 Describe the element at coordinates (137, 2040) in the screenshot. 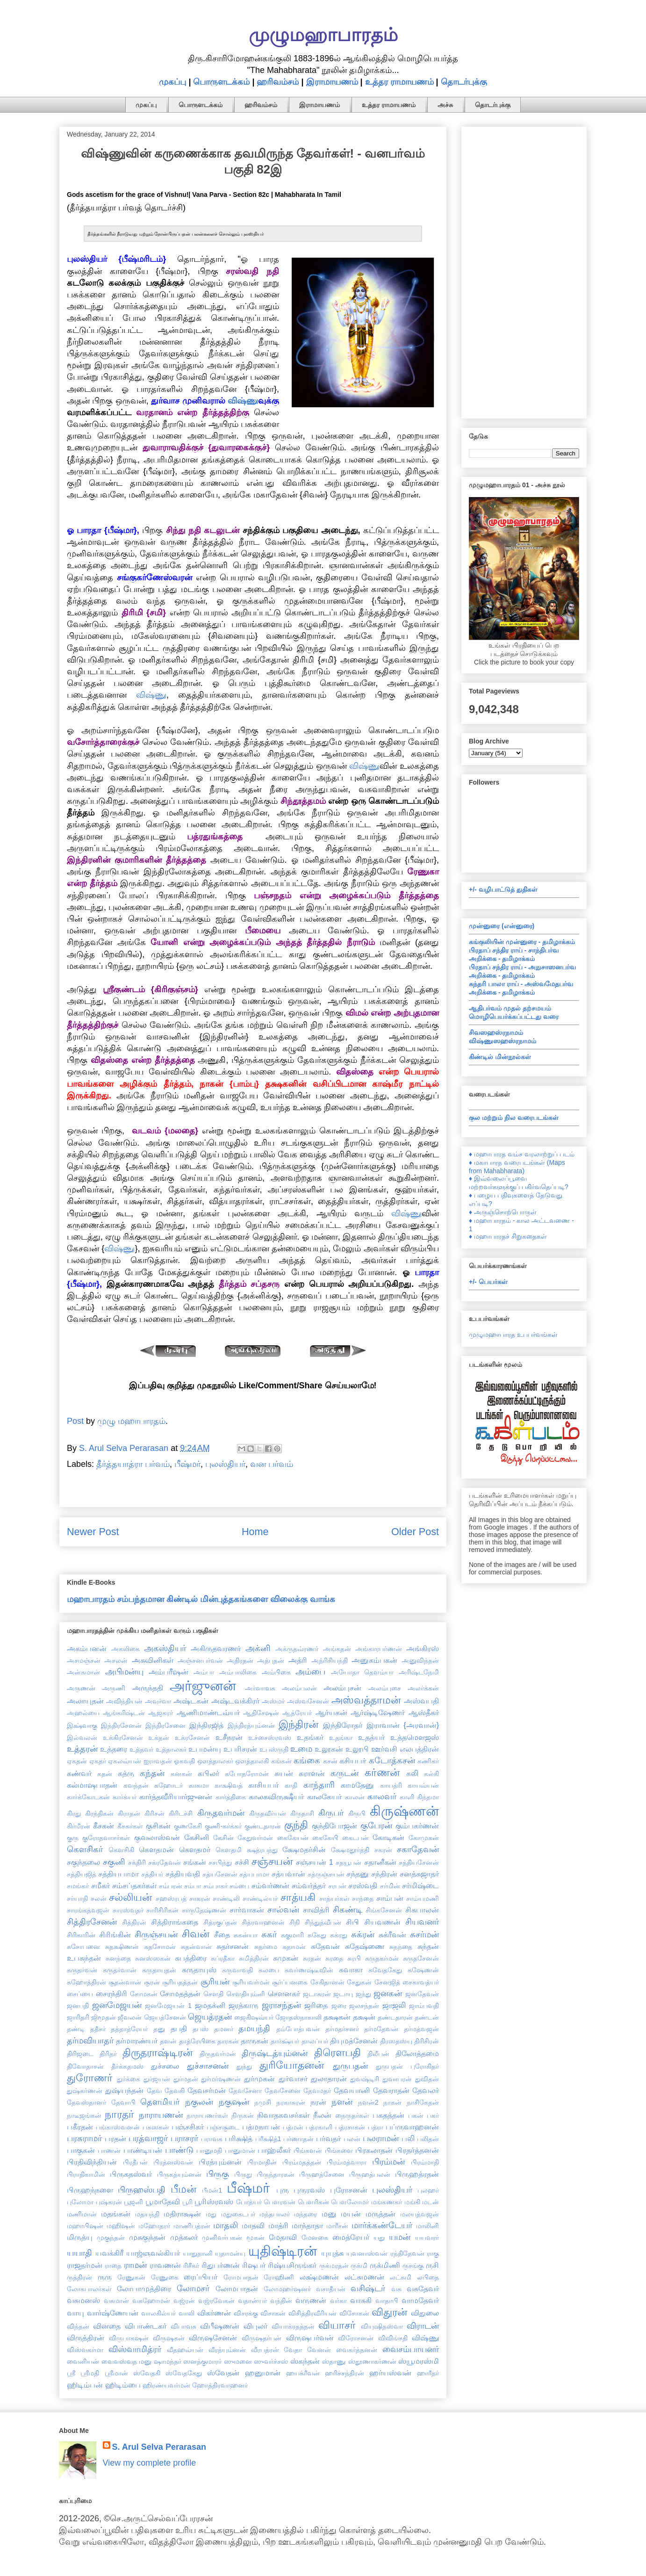

I see `தர்மாரண்யர்` at that location.